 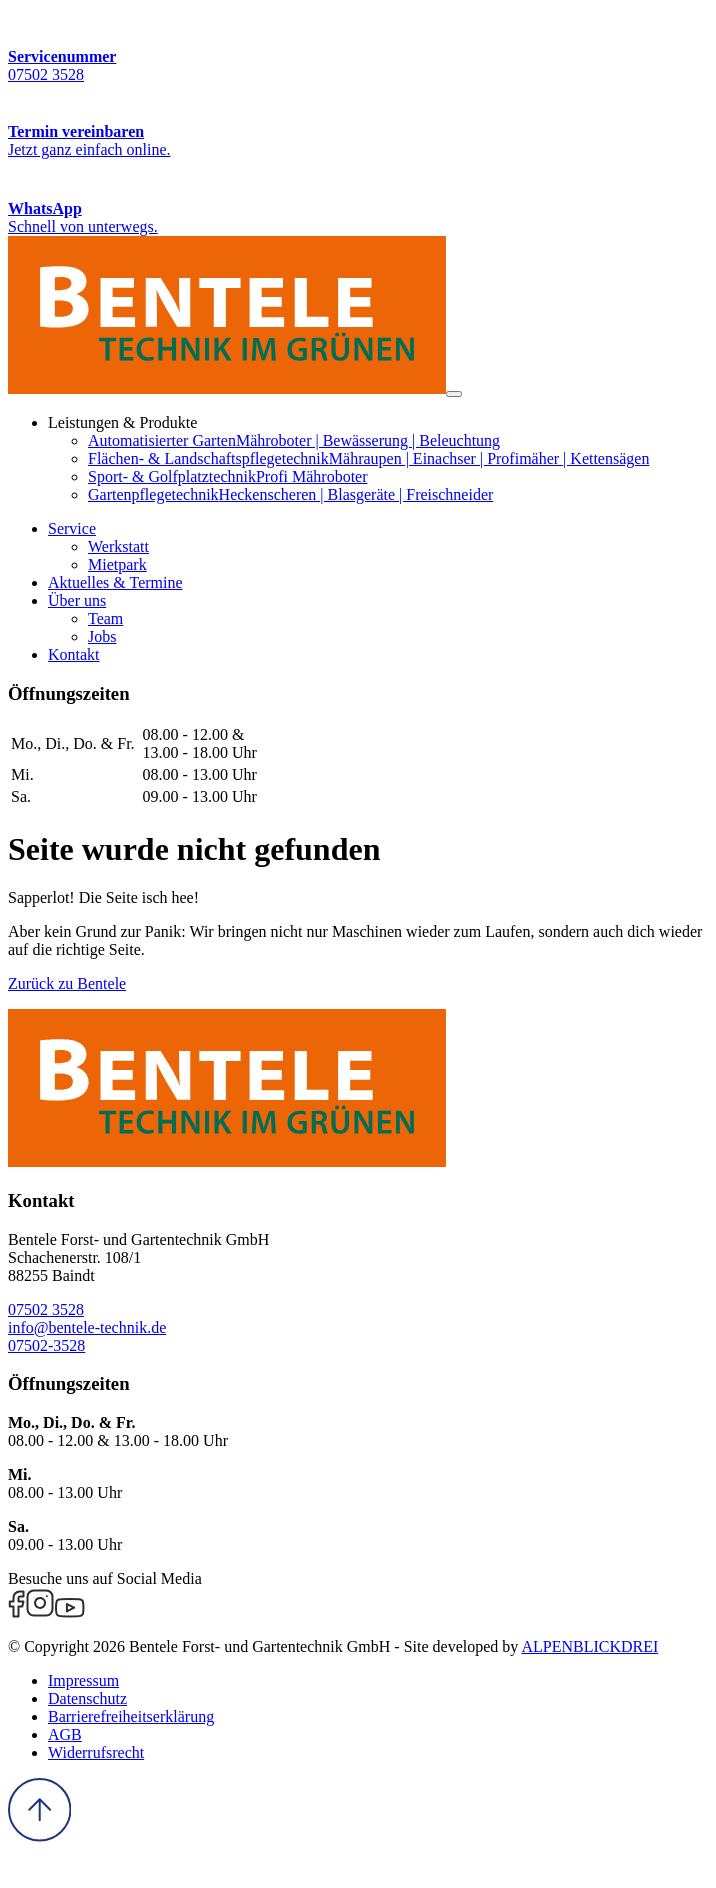 What do you see at coordinates (40, 1612) in the screenshot?
I see `[Instagram]` at bounding box center [40, 1612].